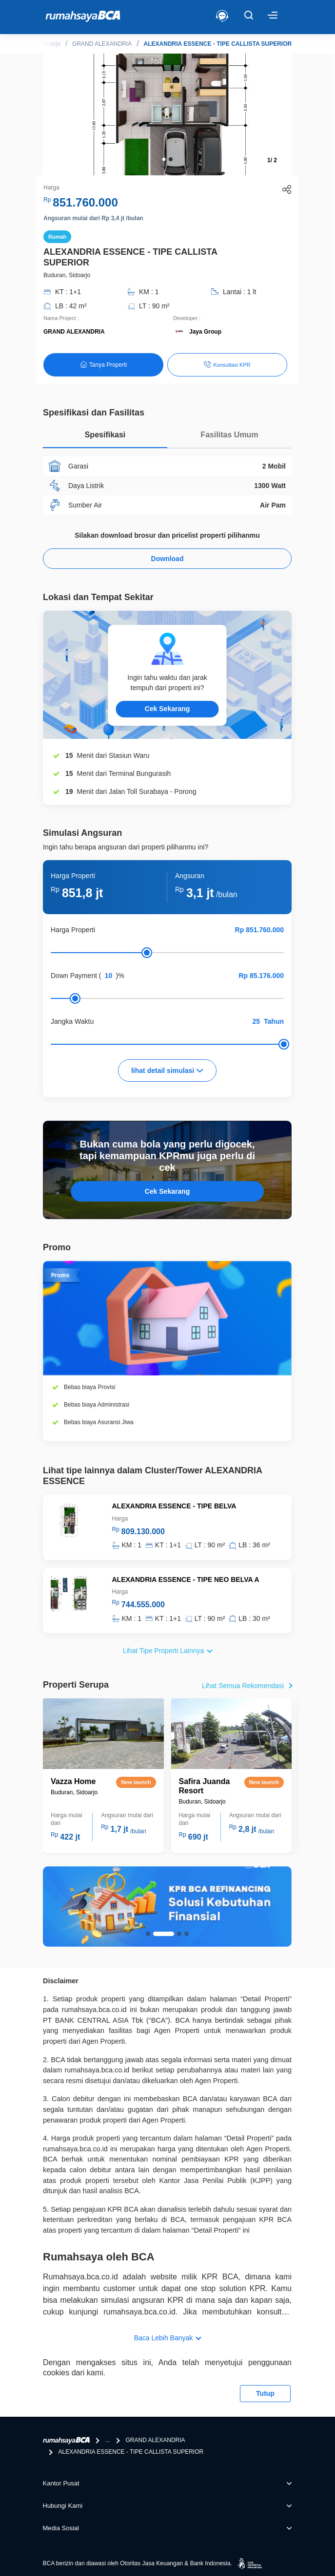 This screenshot has height=2576, width=335. Describe the element at coordinates (105, 437) in the screenshot. I see `[tab]` at that location.